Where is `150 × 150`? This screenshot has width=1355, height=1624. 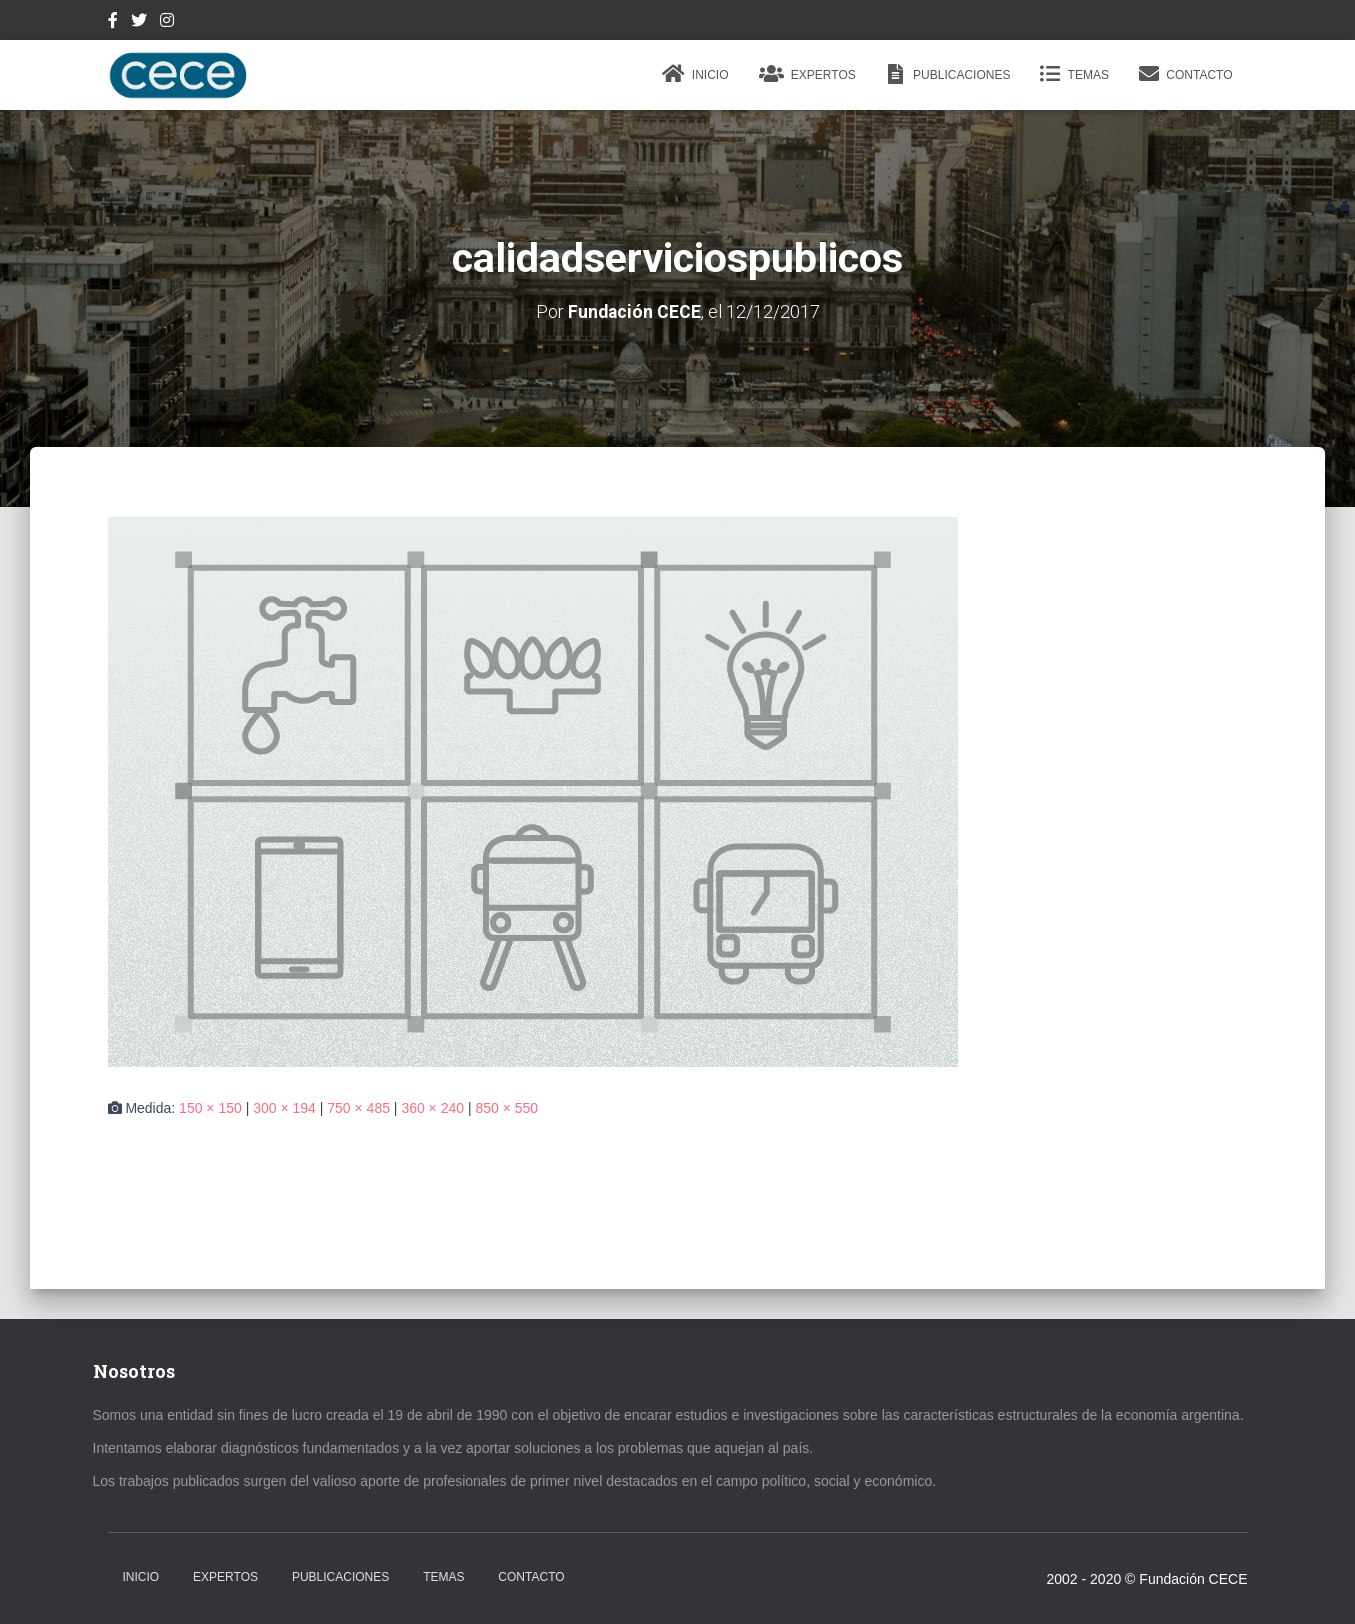
150 × 150 is located at coordinates (210, 1108).